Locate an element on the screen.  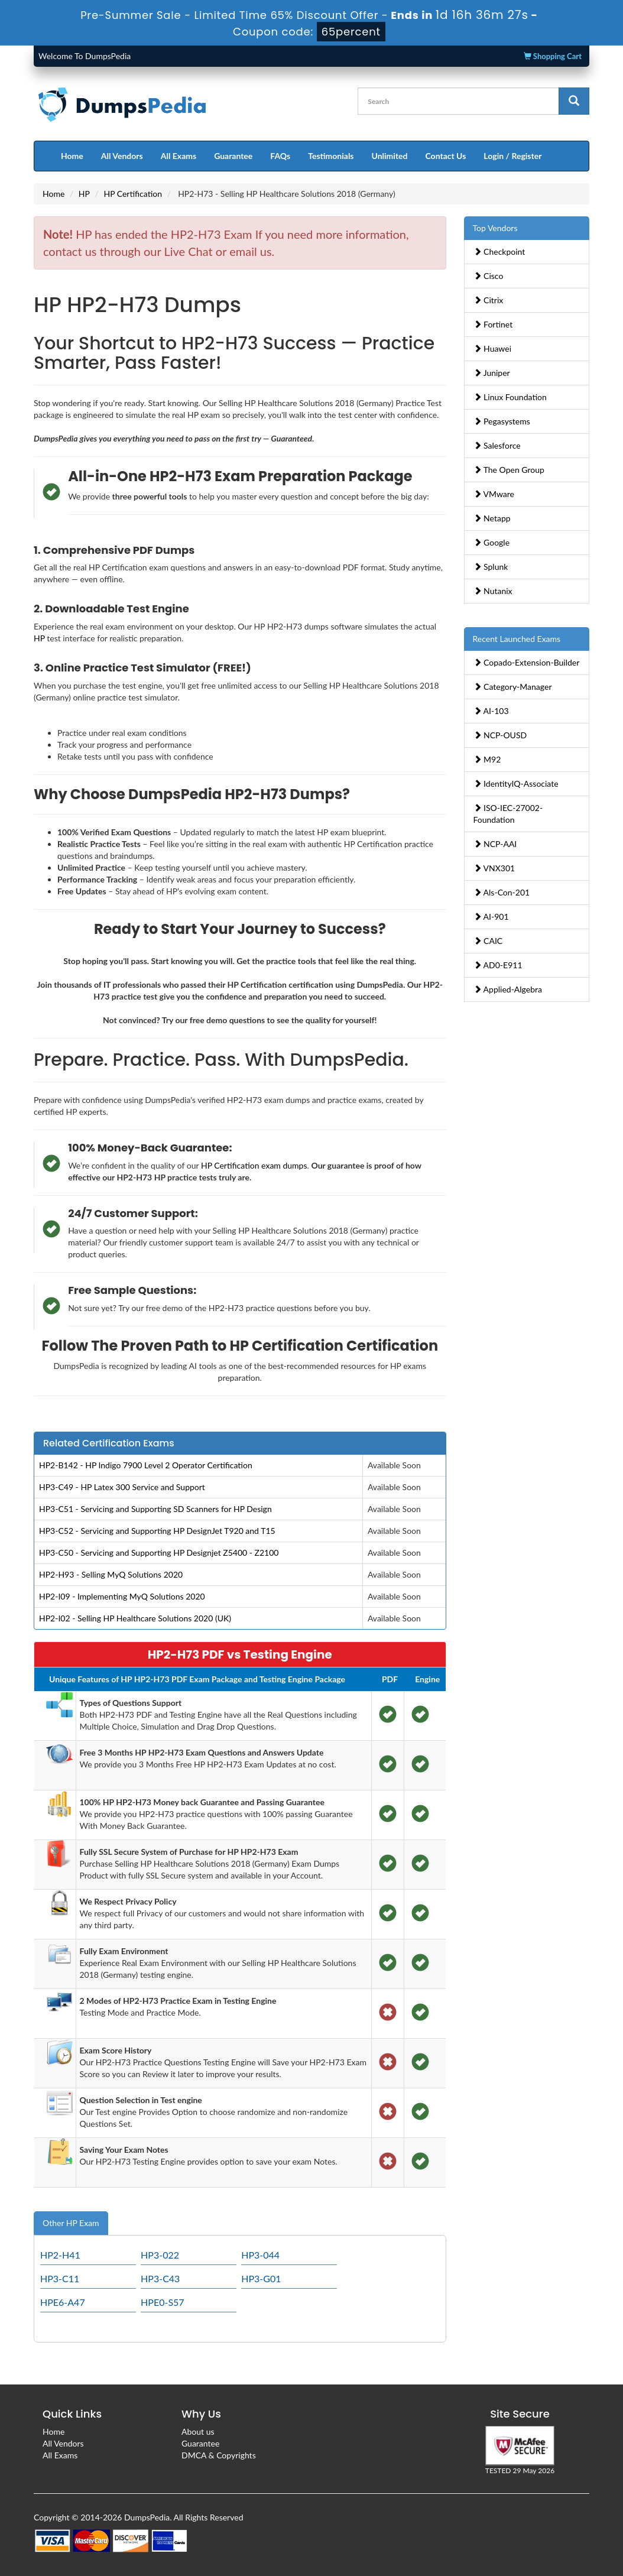
About us is located at coordinates (198, 2431).